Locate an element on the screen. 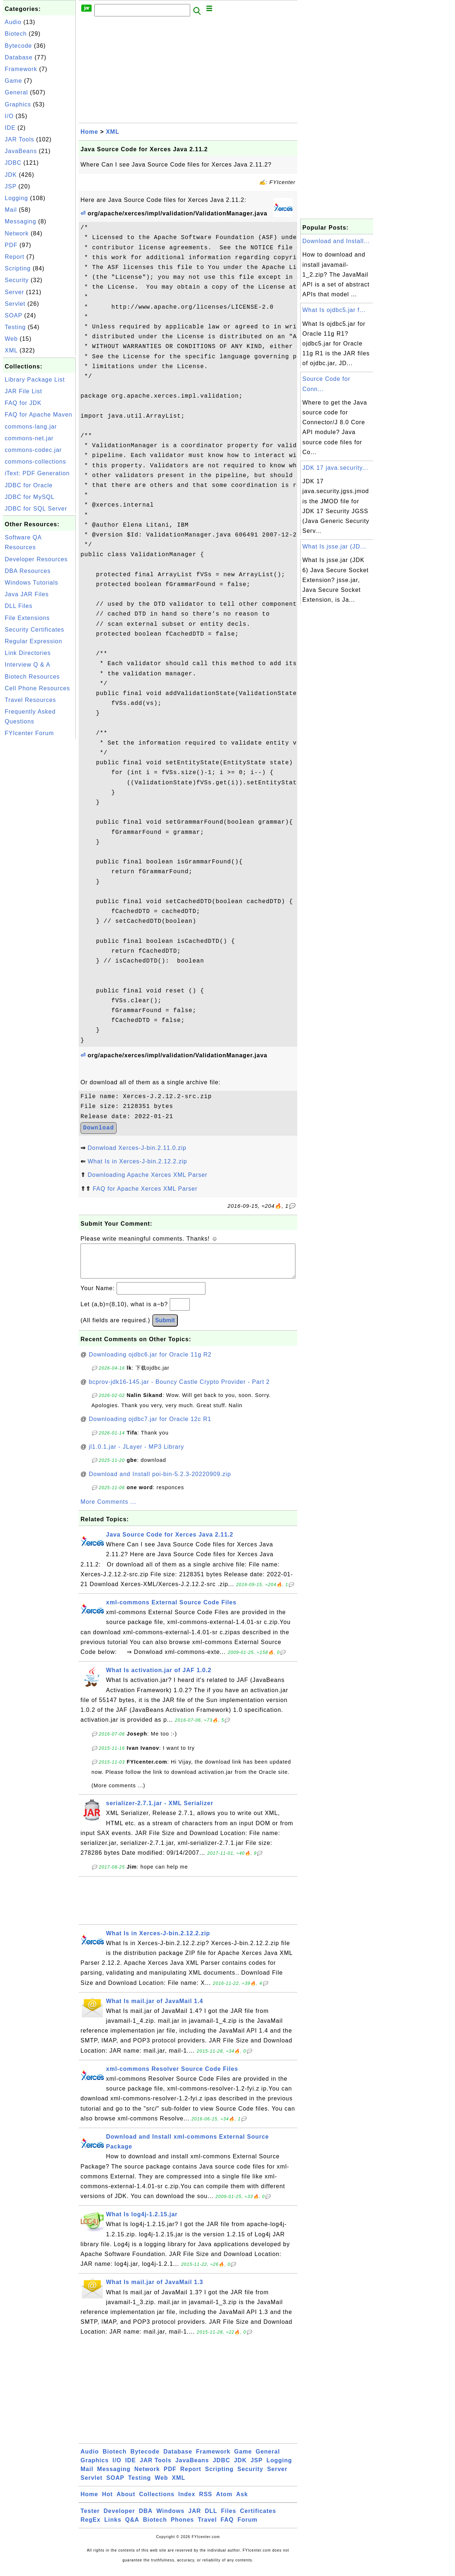 The image size is (455, 2576). DLL is located at coordinates (211, 2518).